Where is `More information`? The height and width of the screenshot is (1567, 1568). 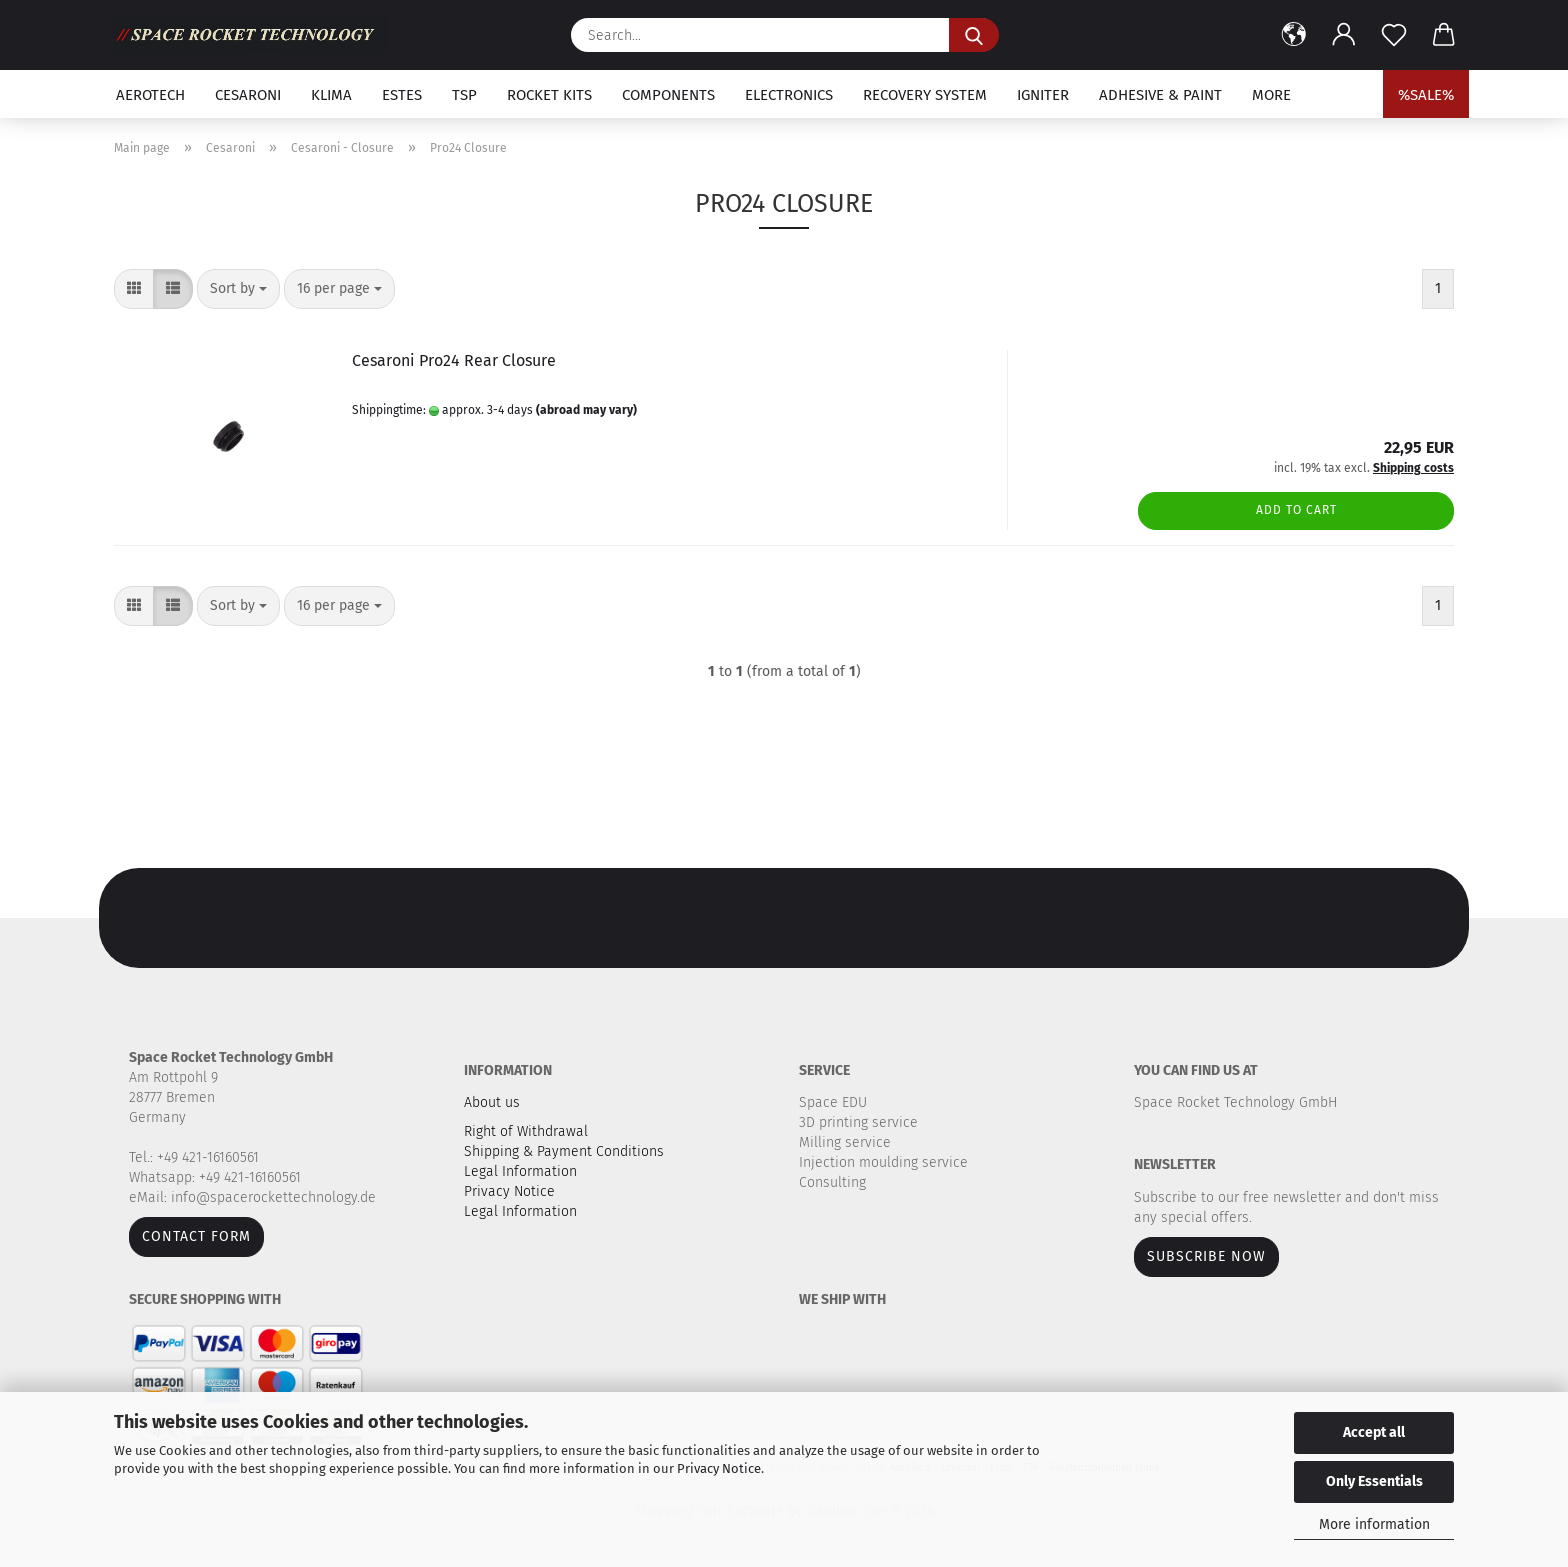
More information is located at coordinates (1374, 1524).